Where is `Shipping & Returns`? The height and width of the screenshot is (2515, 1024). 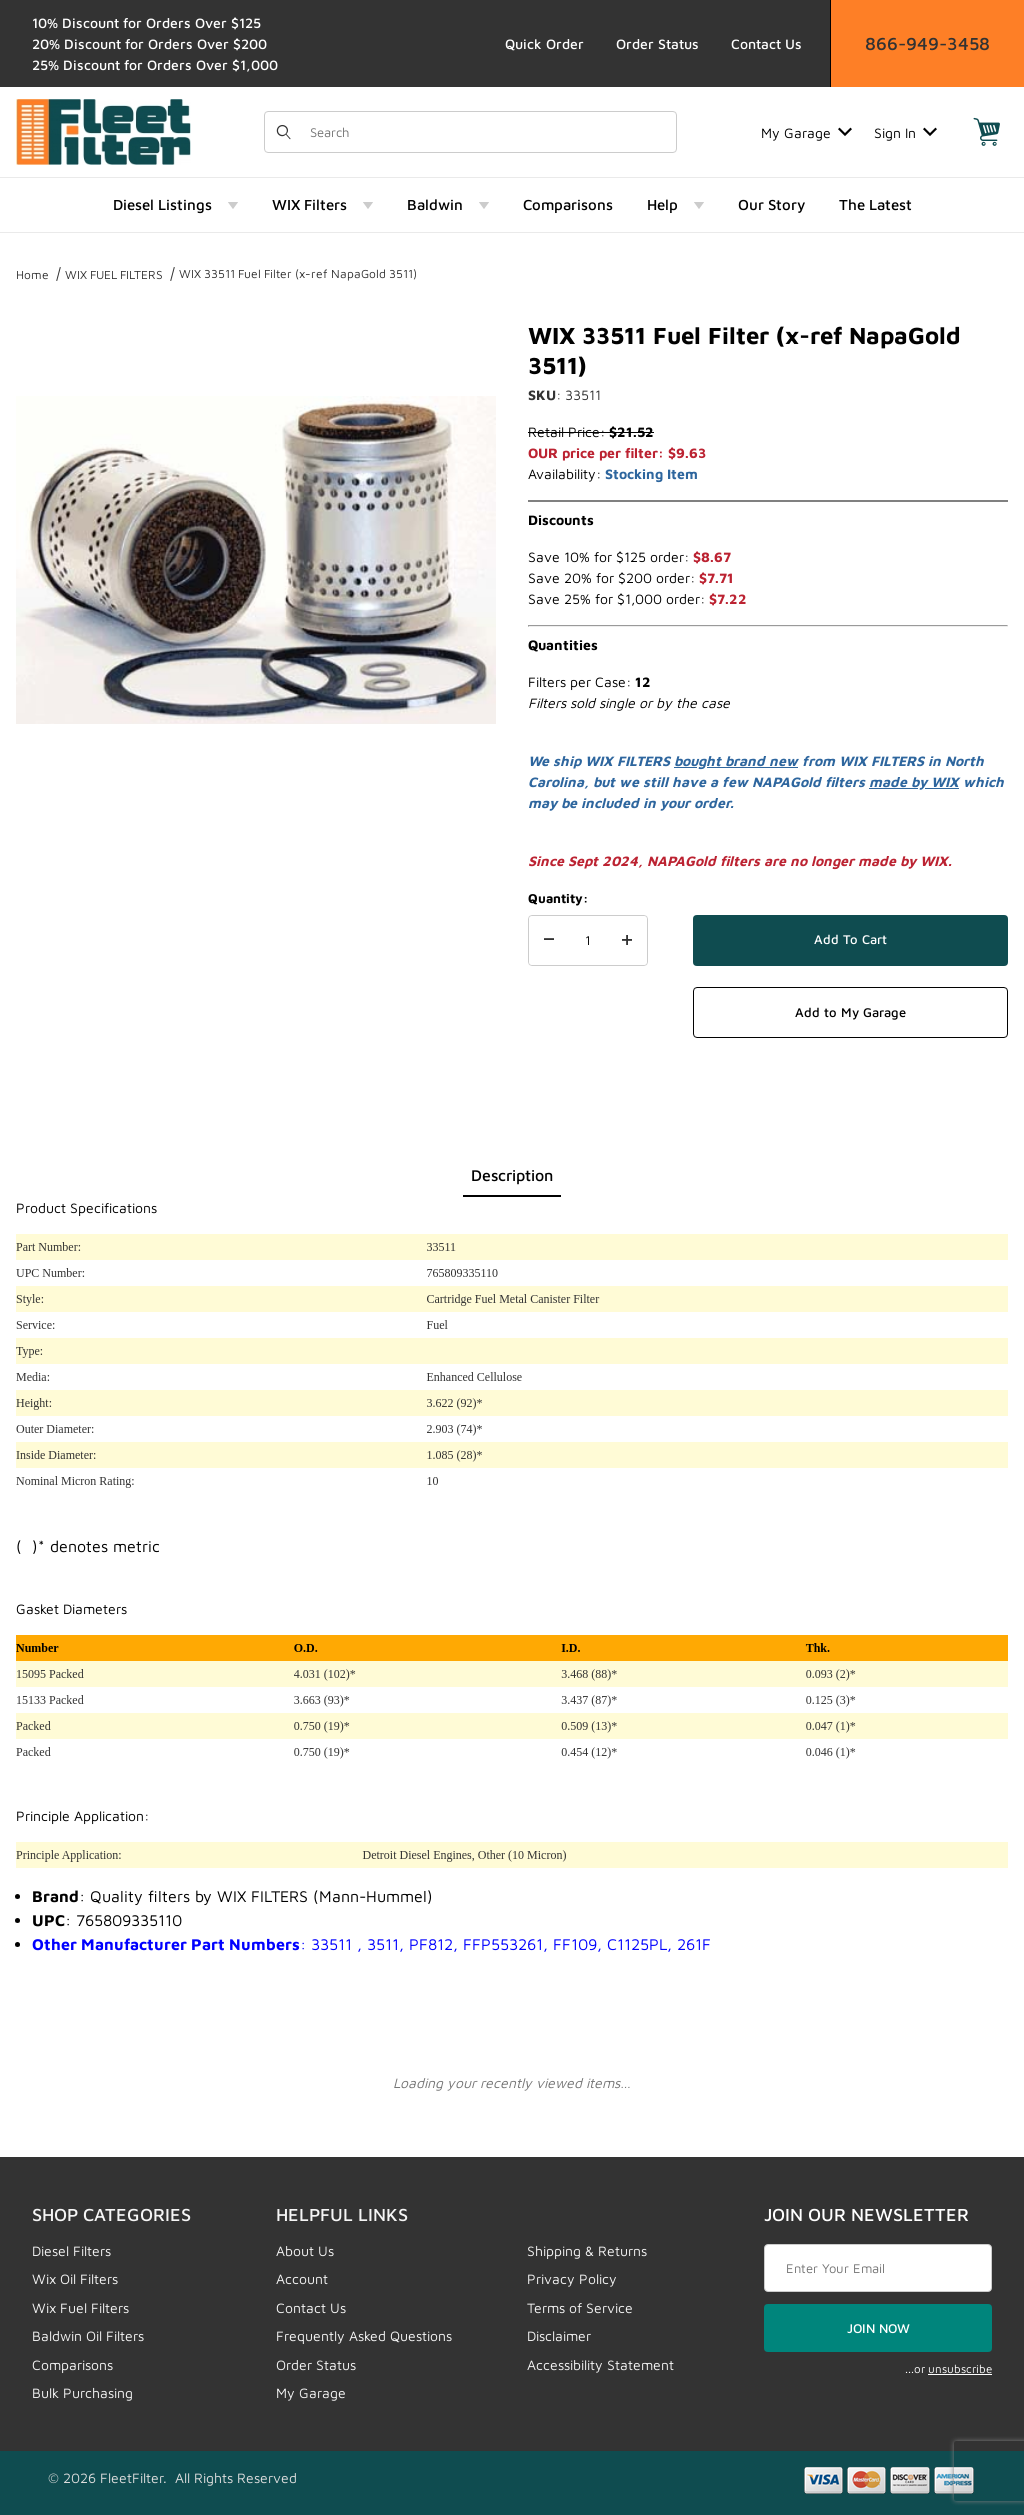 Shipping & Returns is located at coordinates (587, 2250).